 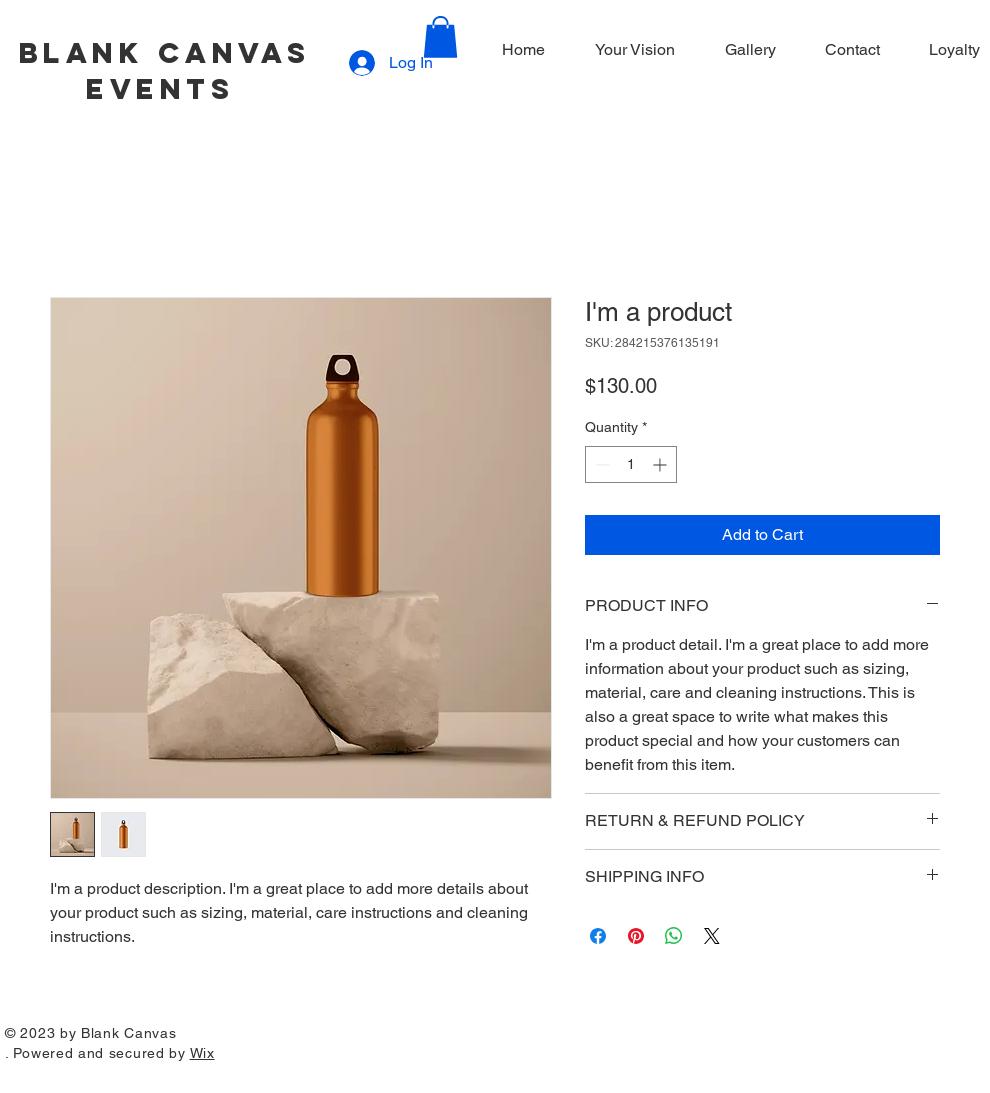 What do you see at coordinates (636, 936) in the screenshot?
I see `[Pin on Pinterest]` at bounding box center [636, 936].